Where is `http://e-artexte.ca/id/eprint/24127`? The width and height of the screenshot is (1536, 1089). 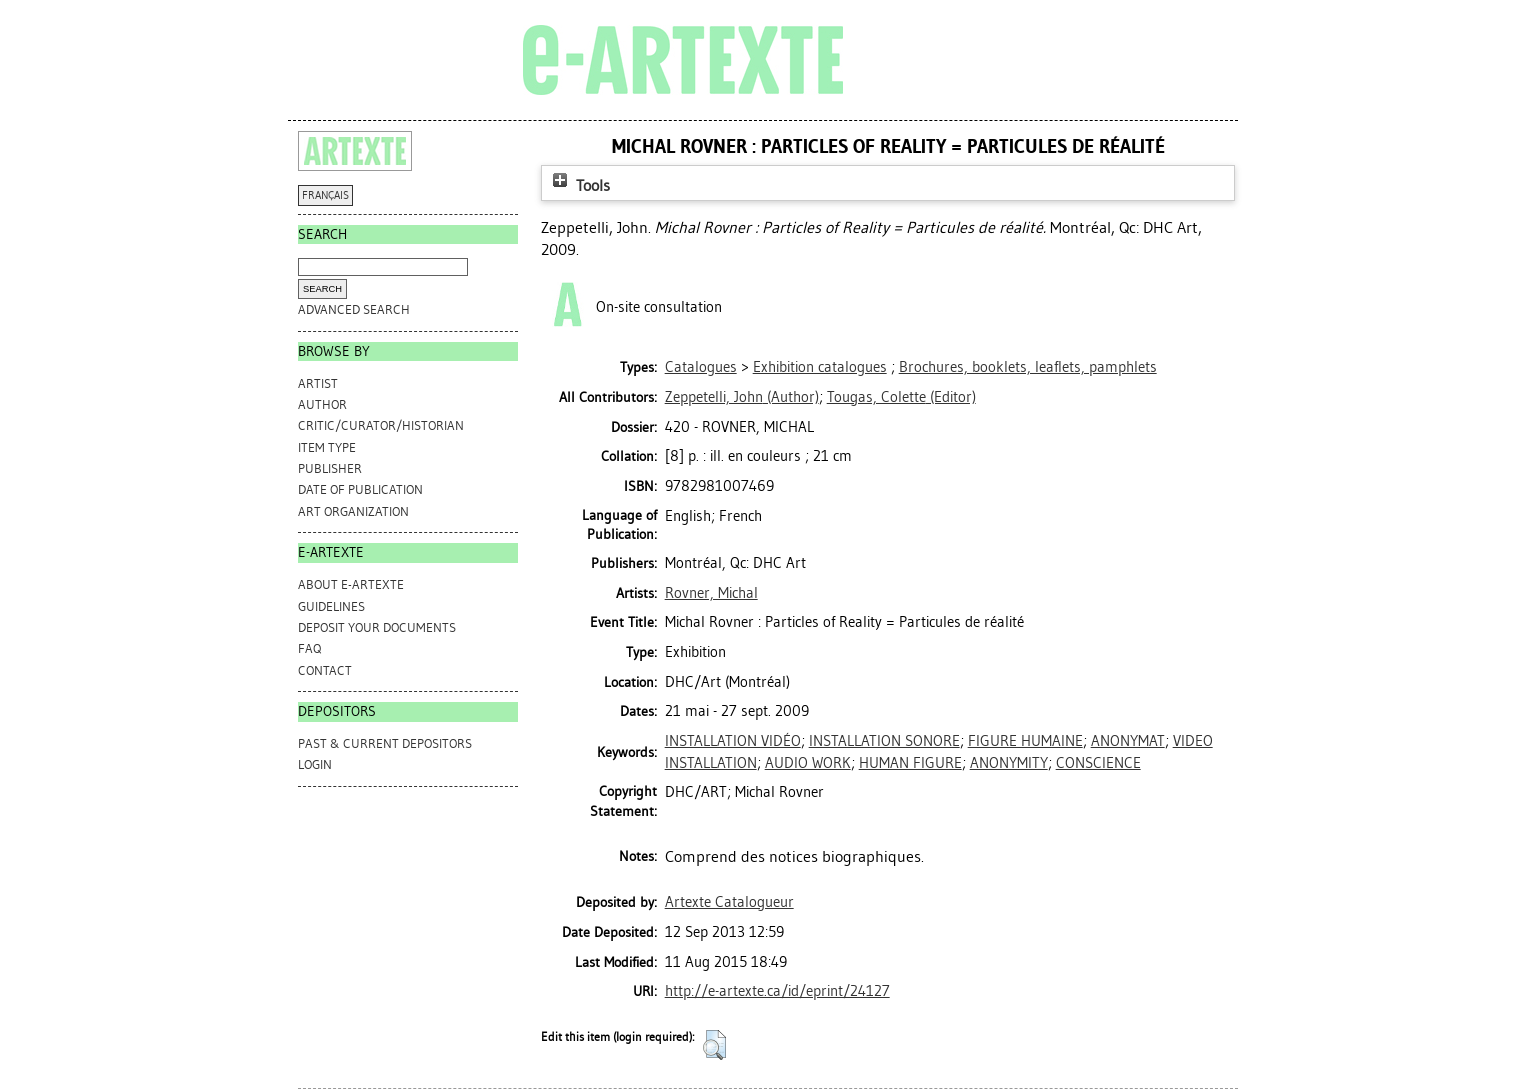
http://e-artexte.ca/id/eprint/24127 is located at coordinates (777, 991).